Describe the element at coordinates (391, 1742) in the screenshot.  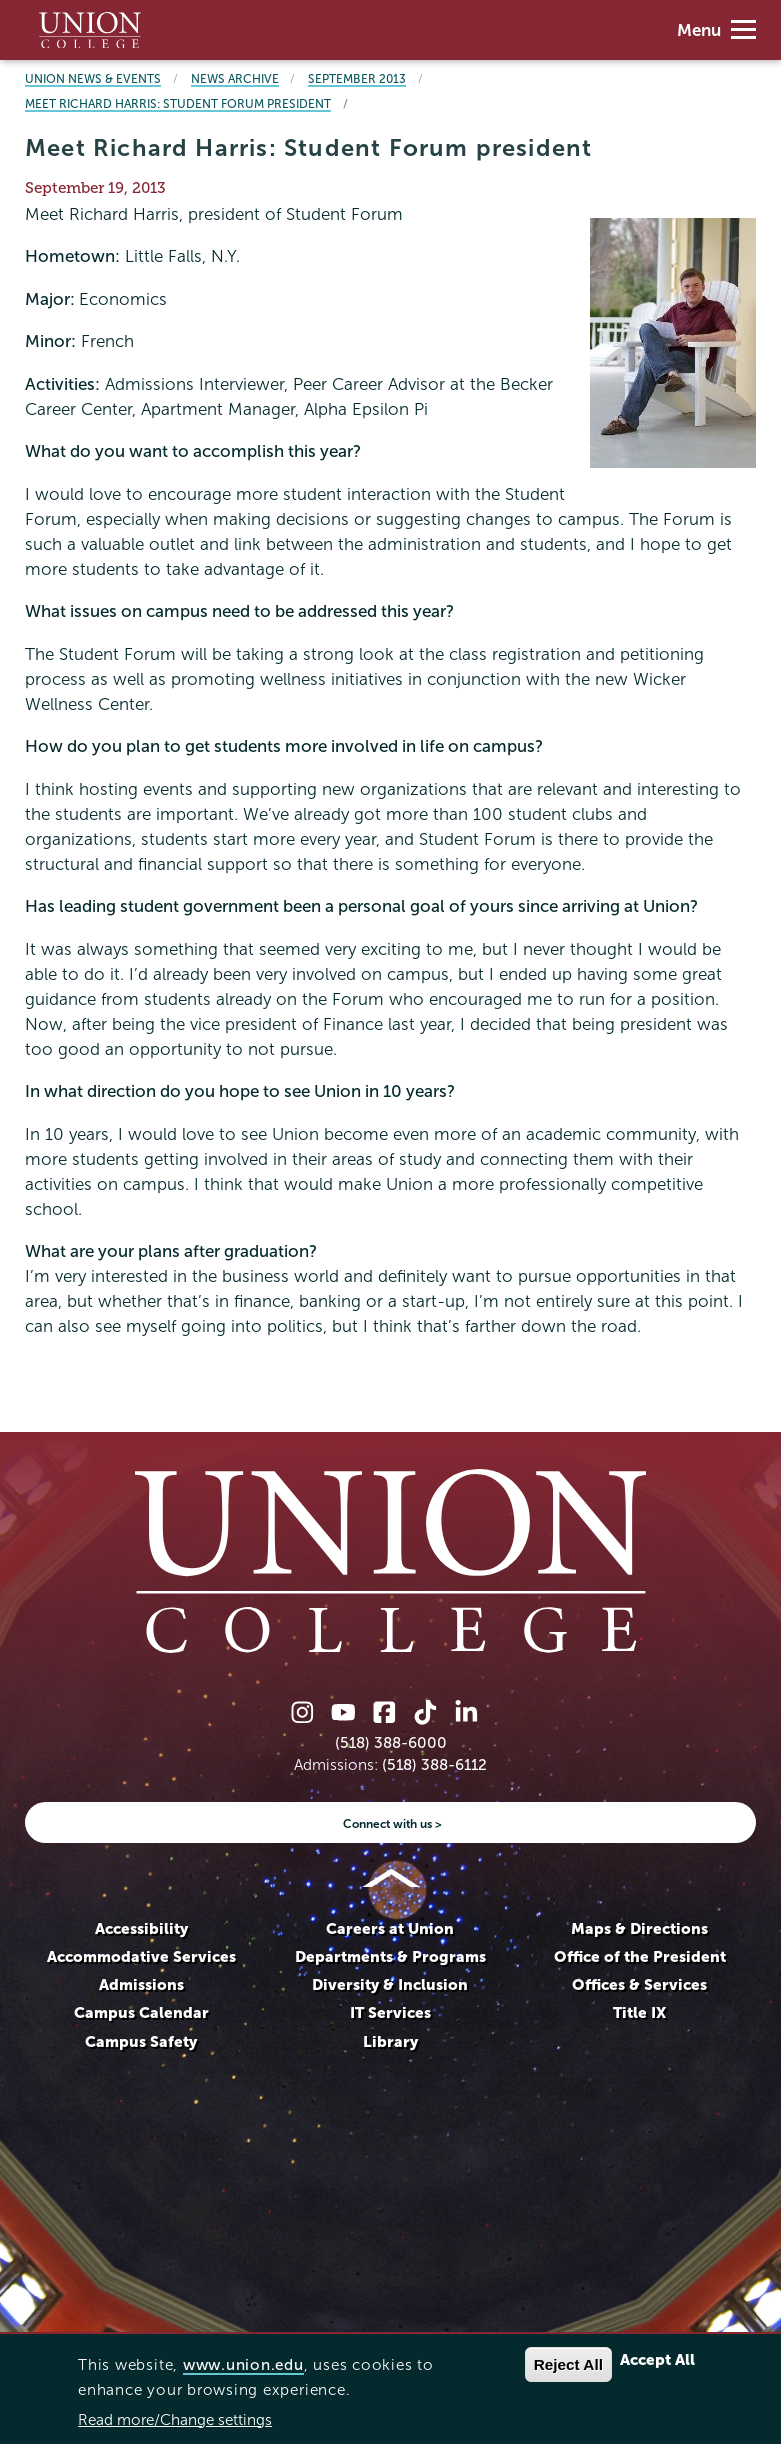
I see `(518) 388-6000` at that location.